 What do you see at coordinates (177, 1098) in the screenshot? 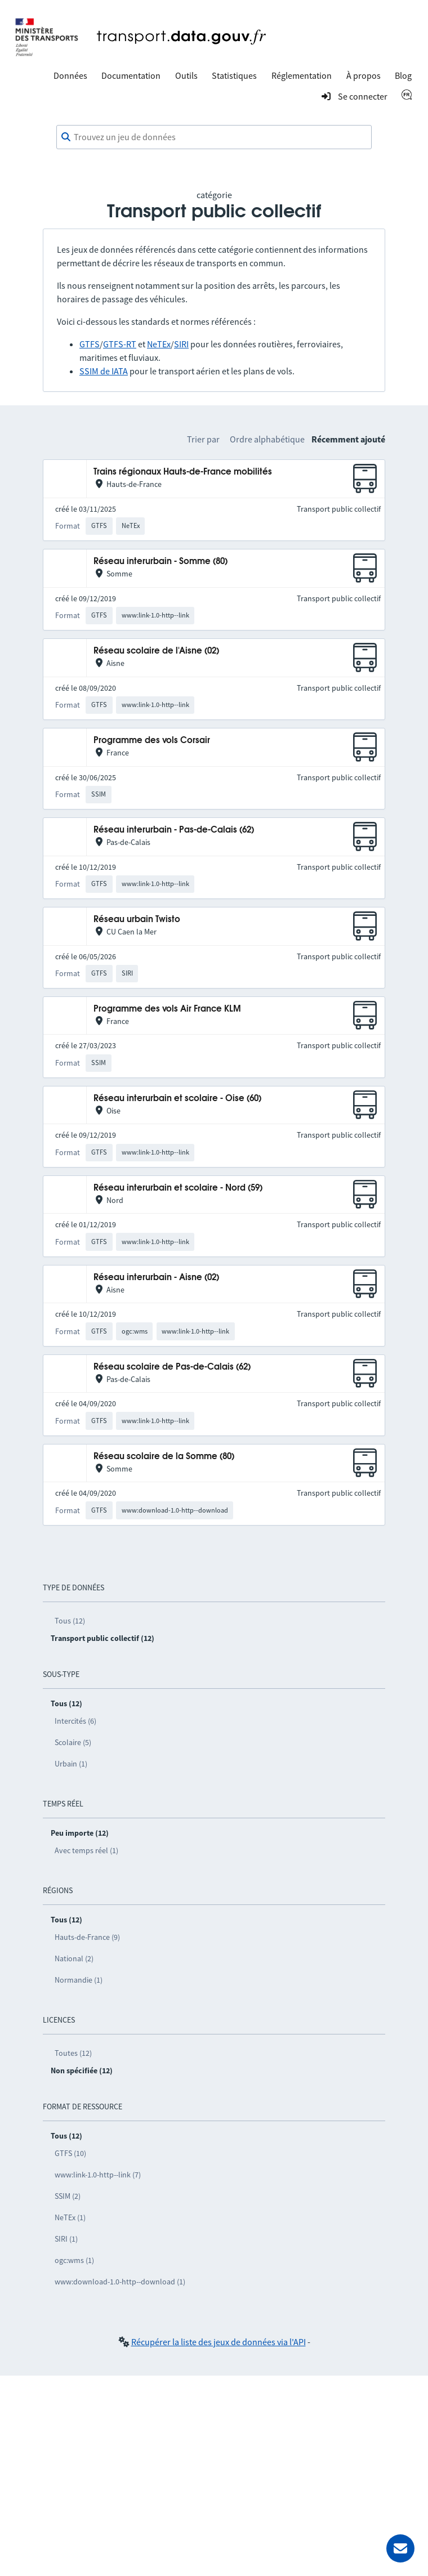
I see `Réseau interurbain et scolaire - Oise (60)` at bounding box center [177, 1098].